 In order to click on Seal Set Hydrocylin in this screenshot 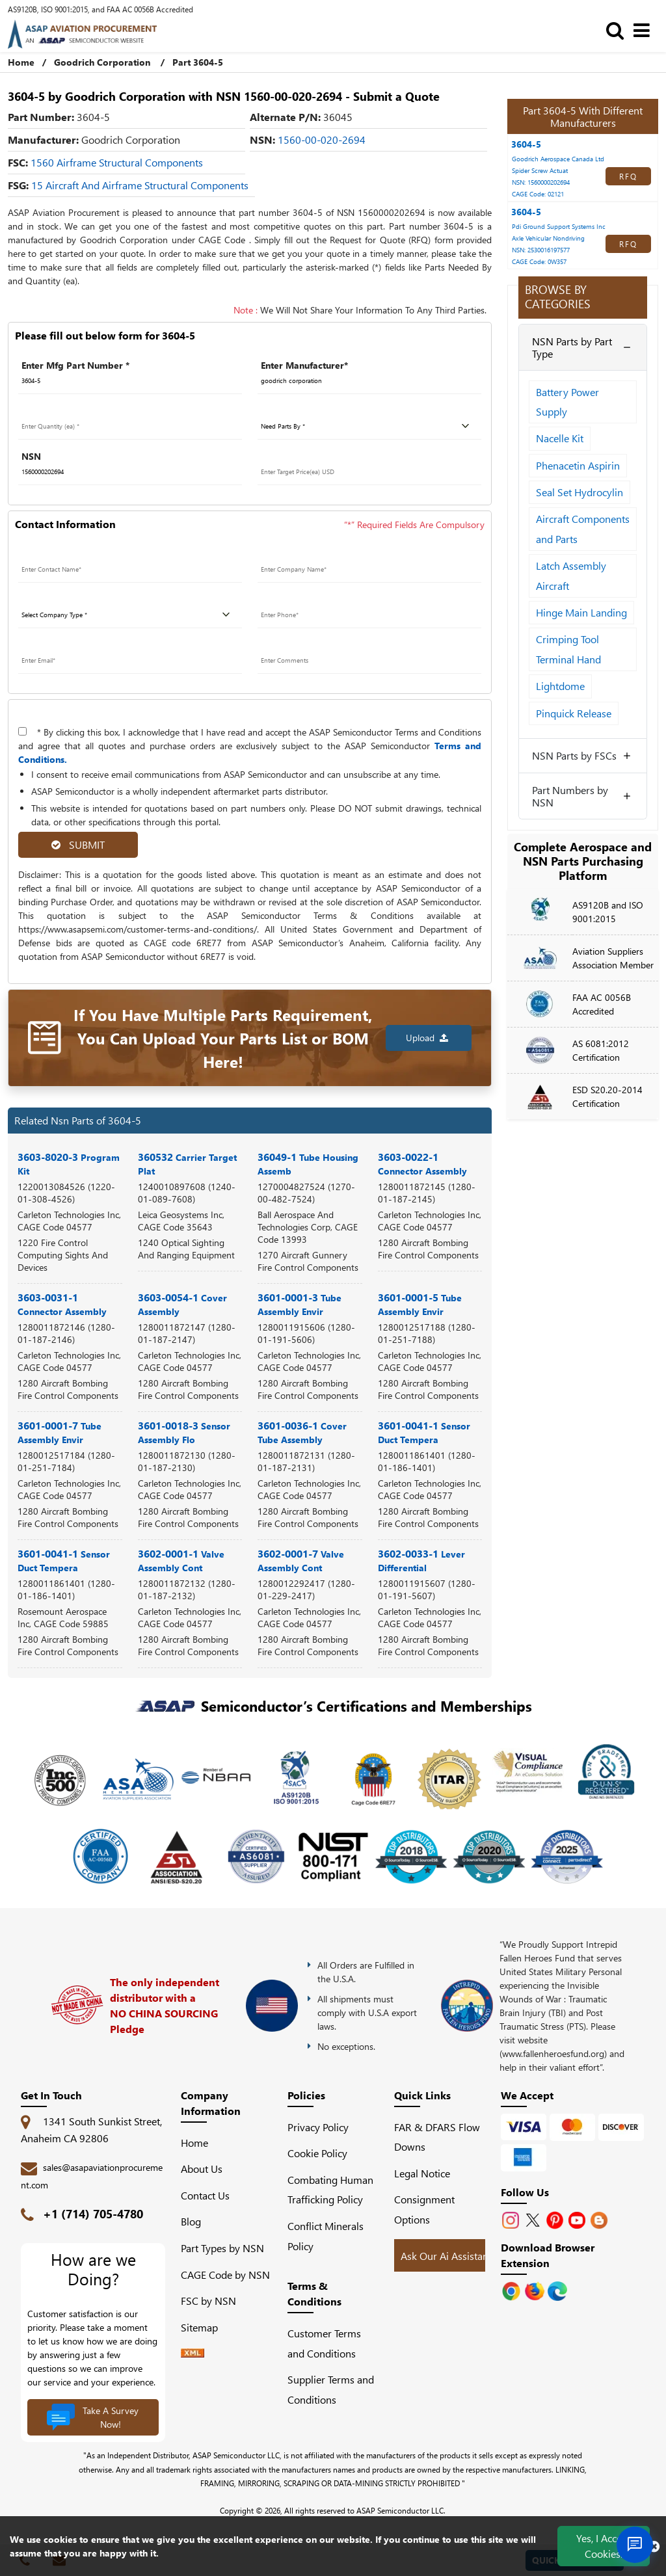, I will do `click(579, 492)`.